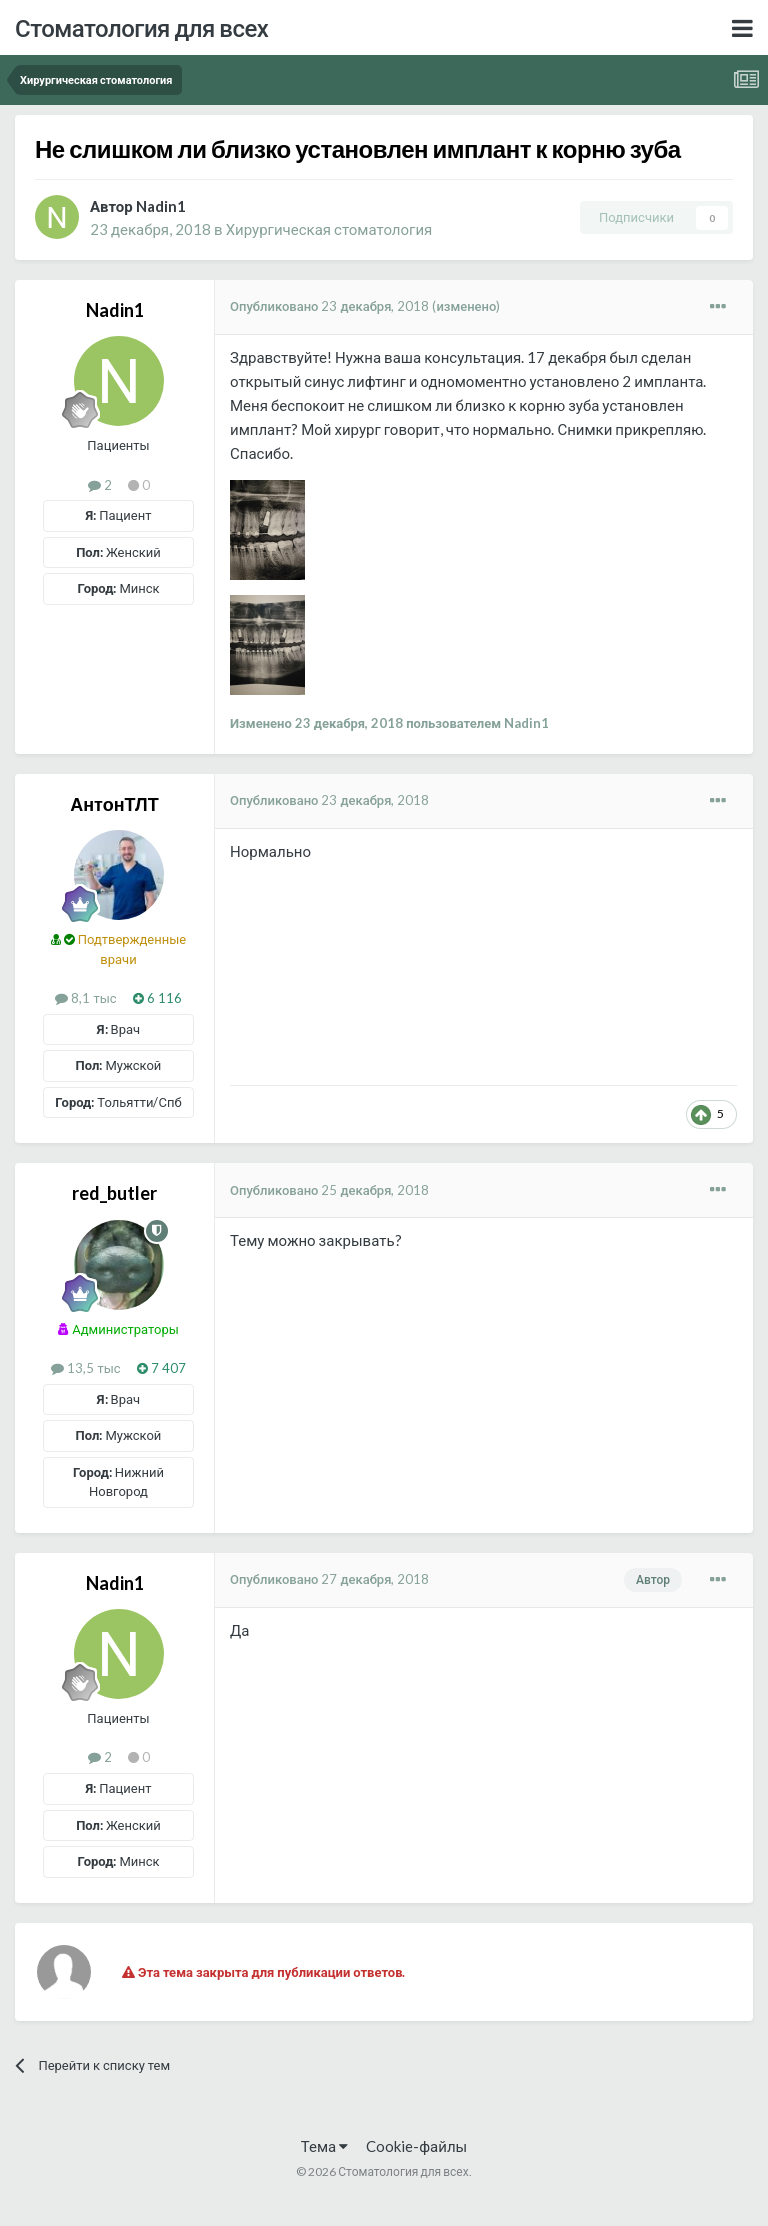 This screenshot has height=2226, width=768. What do you see at coordinates (329, 306) in the screenshot?
I see `Опубликовано` at bounding box center [329, 306].